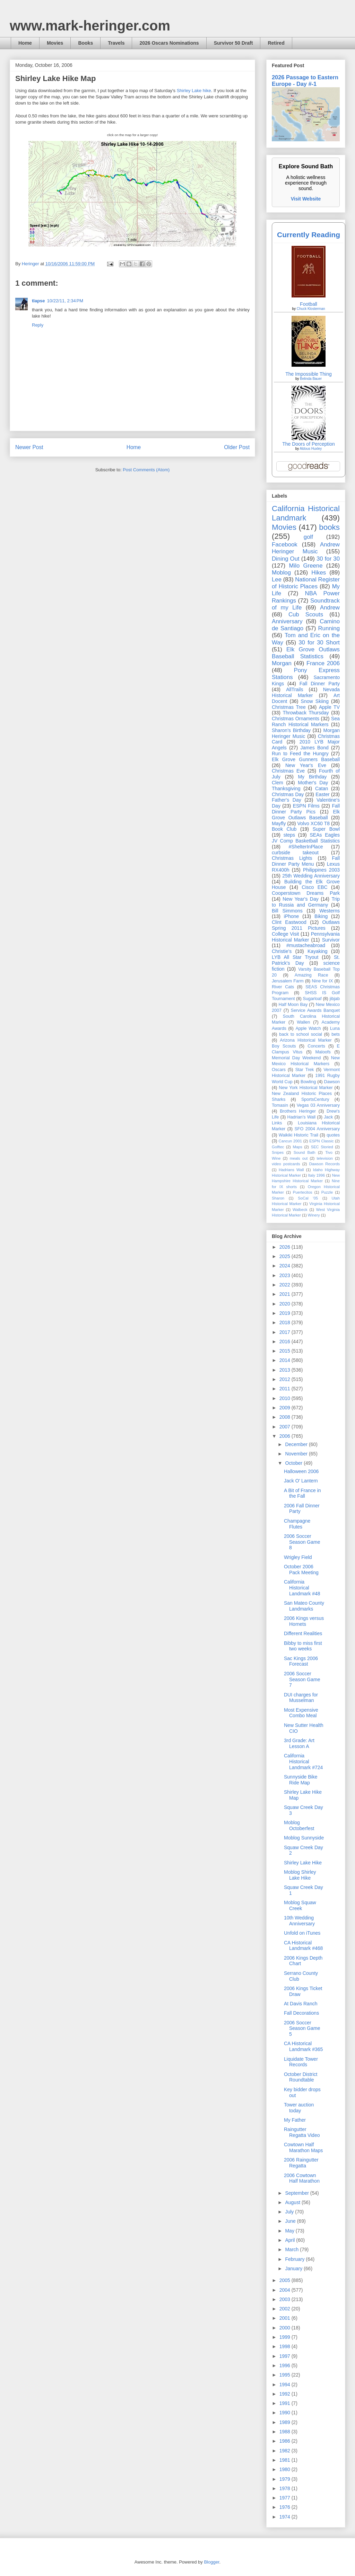 This screenshot has width=355, height=2576. What do you see at coordinates (311, 449) in the screenshot?
I see `Aldous Huxley` at bounding box center [311, 449].